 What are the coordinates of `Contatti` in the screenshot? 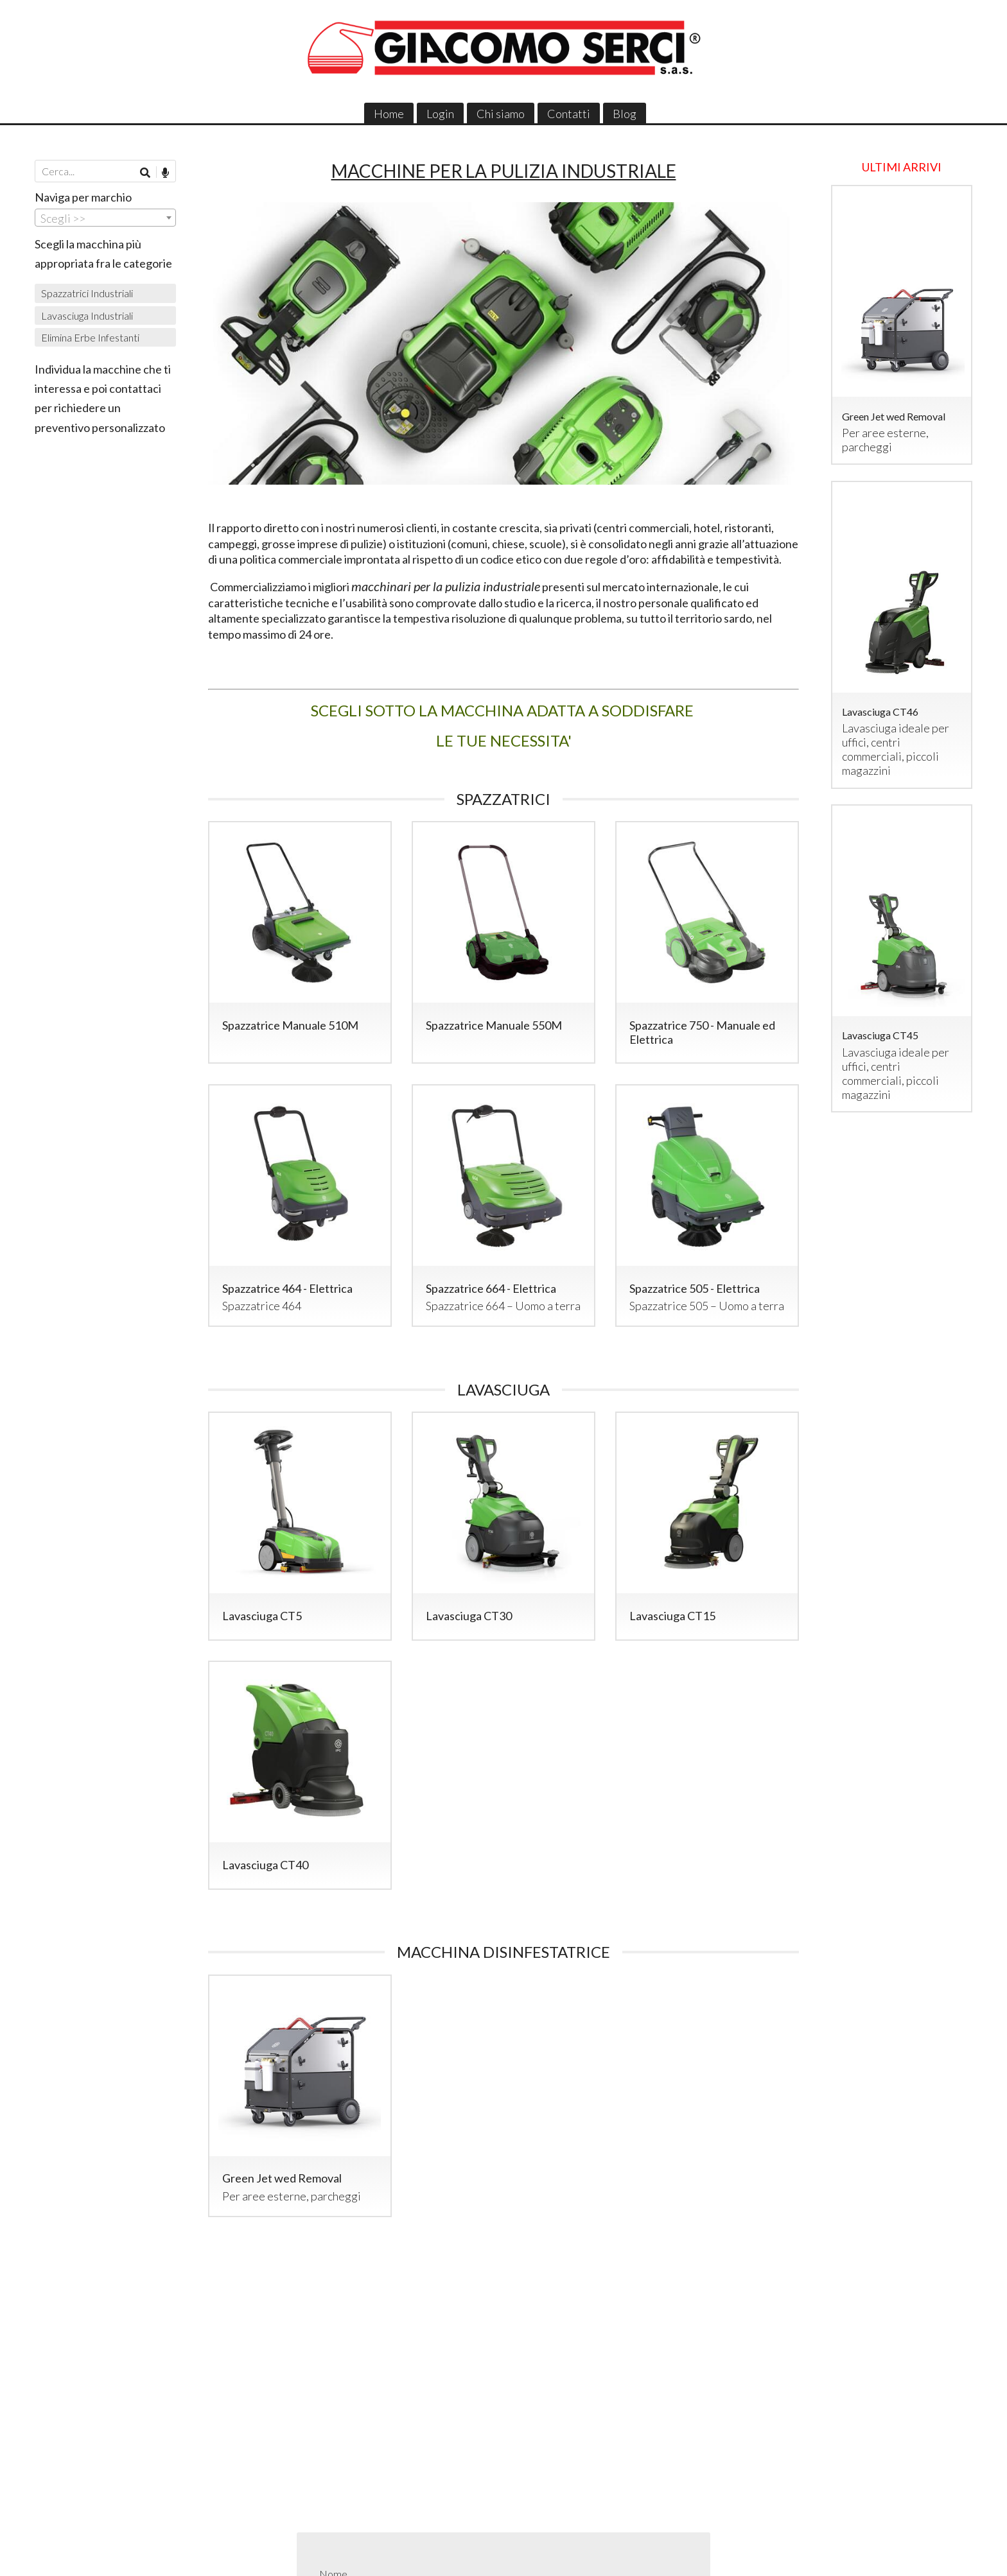 It's located at (568, 114).